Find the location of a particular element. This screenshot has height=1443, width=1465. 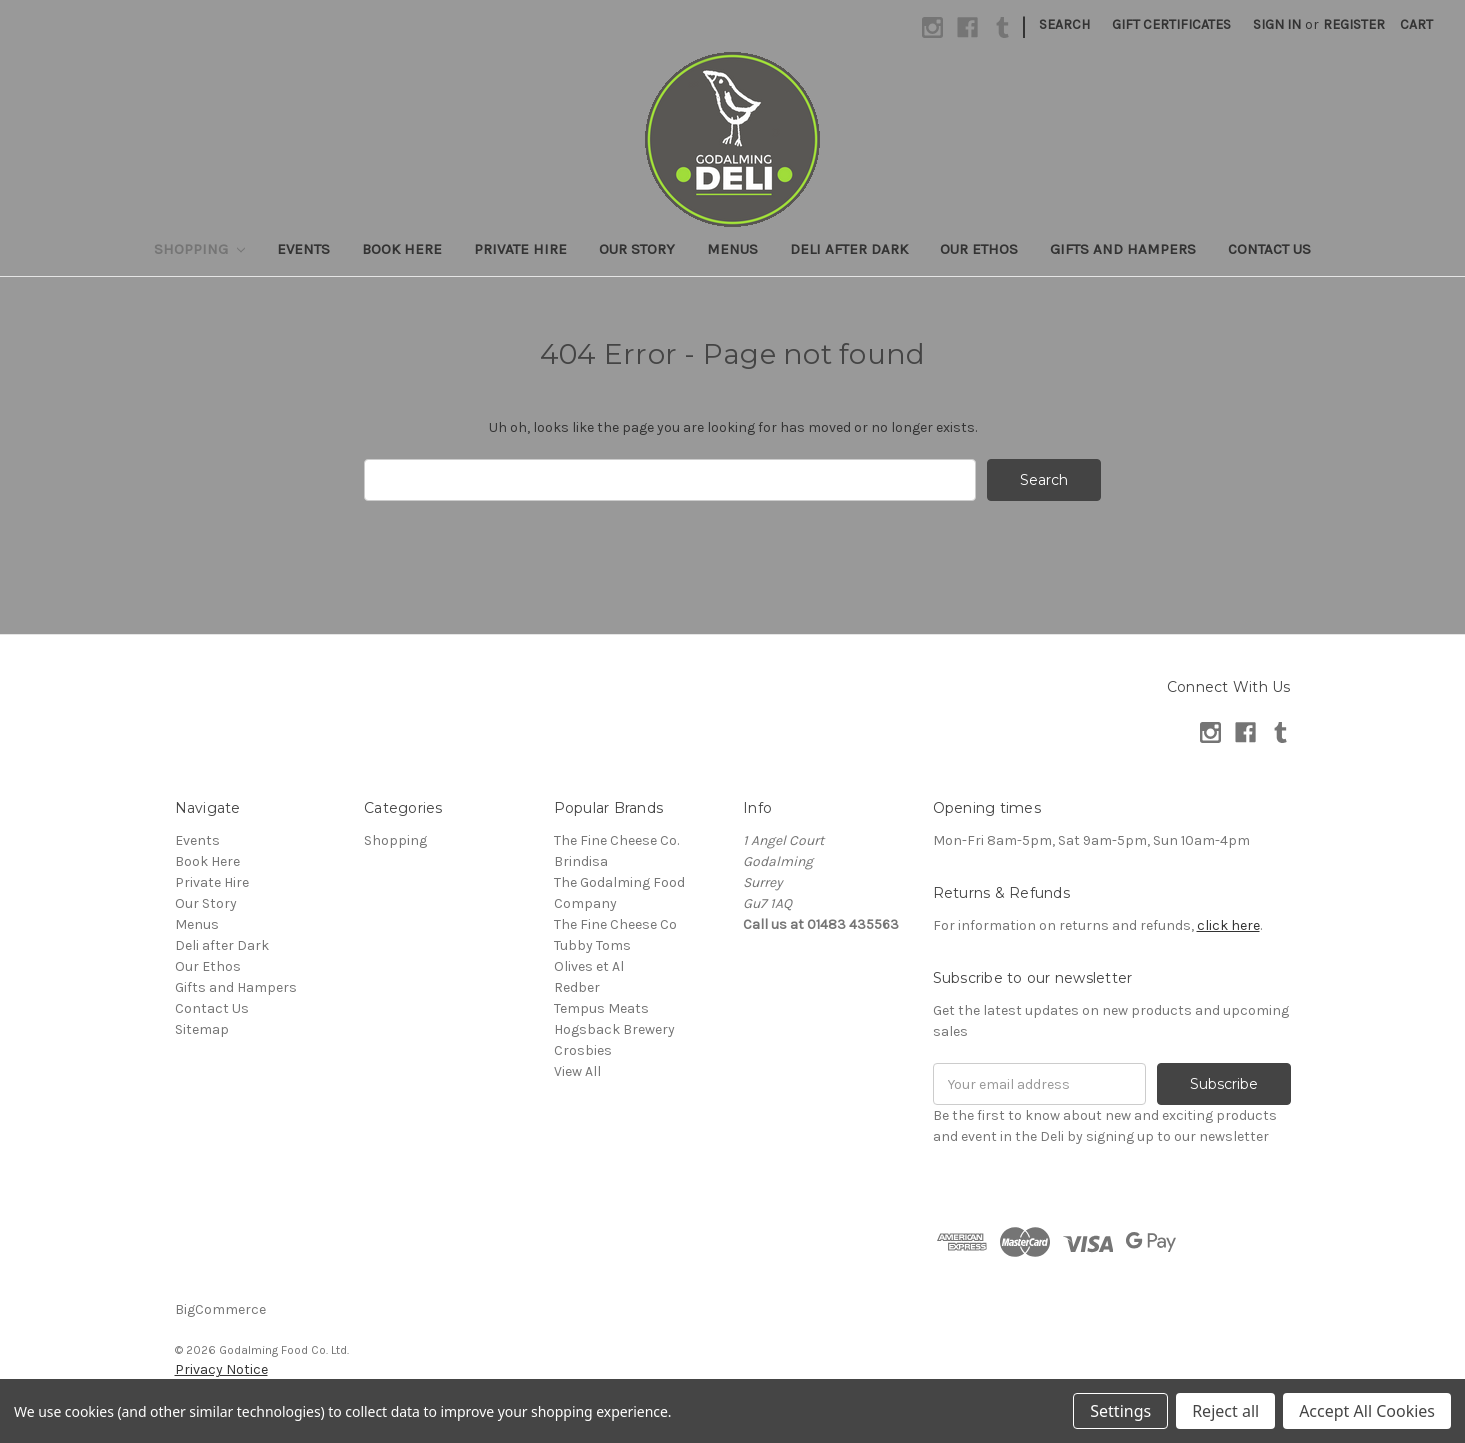

BigCommerce is located at coordinates (220, 1309).